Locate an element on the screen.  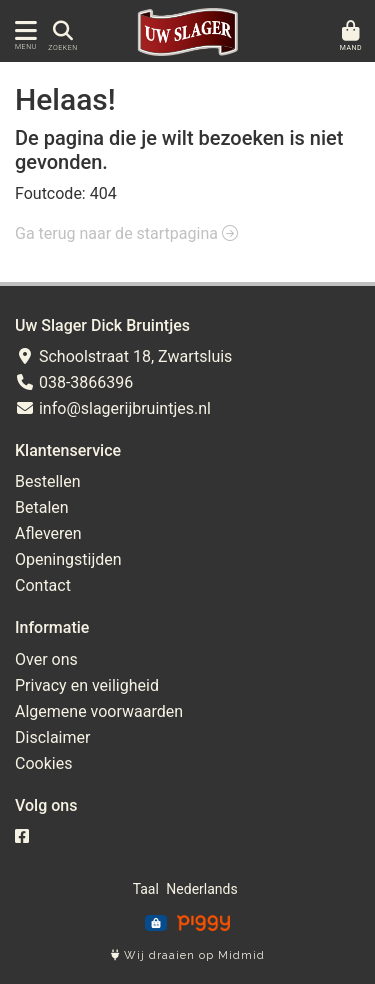
Afleveren is located at coordinates (48, 533).